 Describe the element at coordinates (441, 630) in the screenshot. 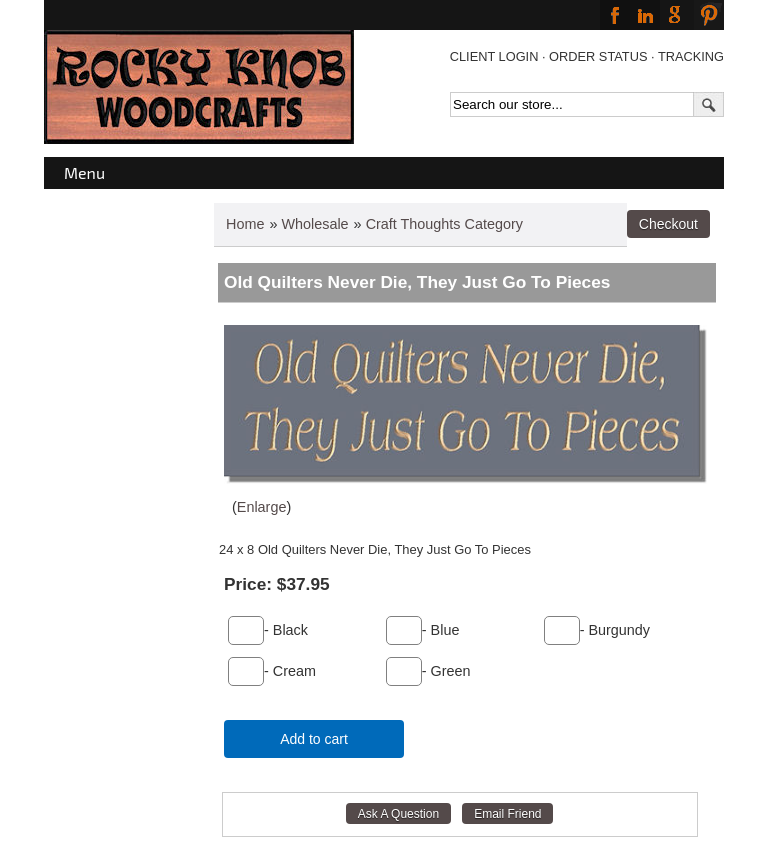

I see `- Blue` at that location.